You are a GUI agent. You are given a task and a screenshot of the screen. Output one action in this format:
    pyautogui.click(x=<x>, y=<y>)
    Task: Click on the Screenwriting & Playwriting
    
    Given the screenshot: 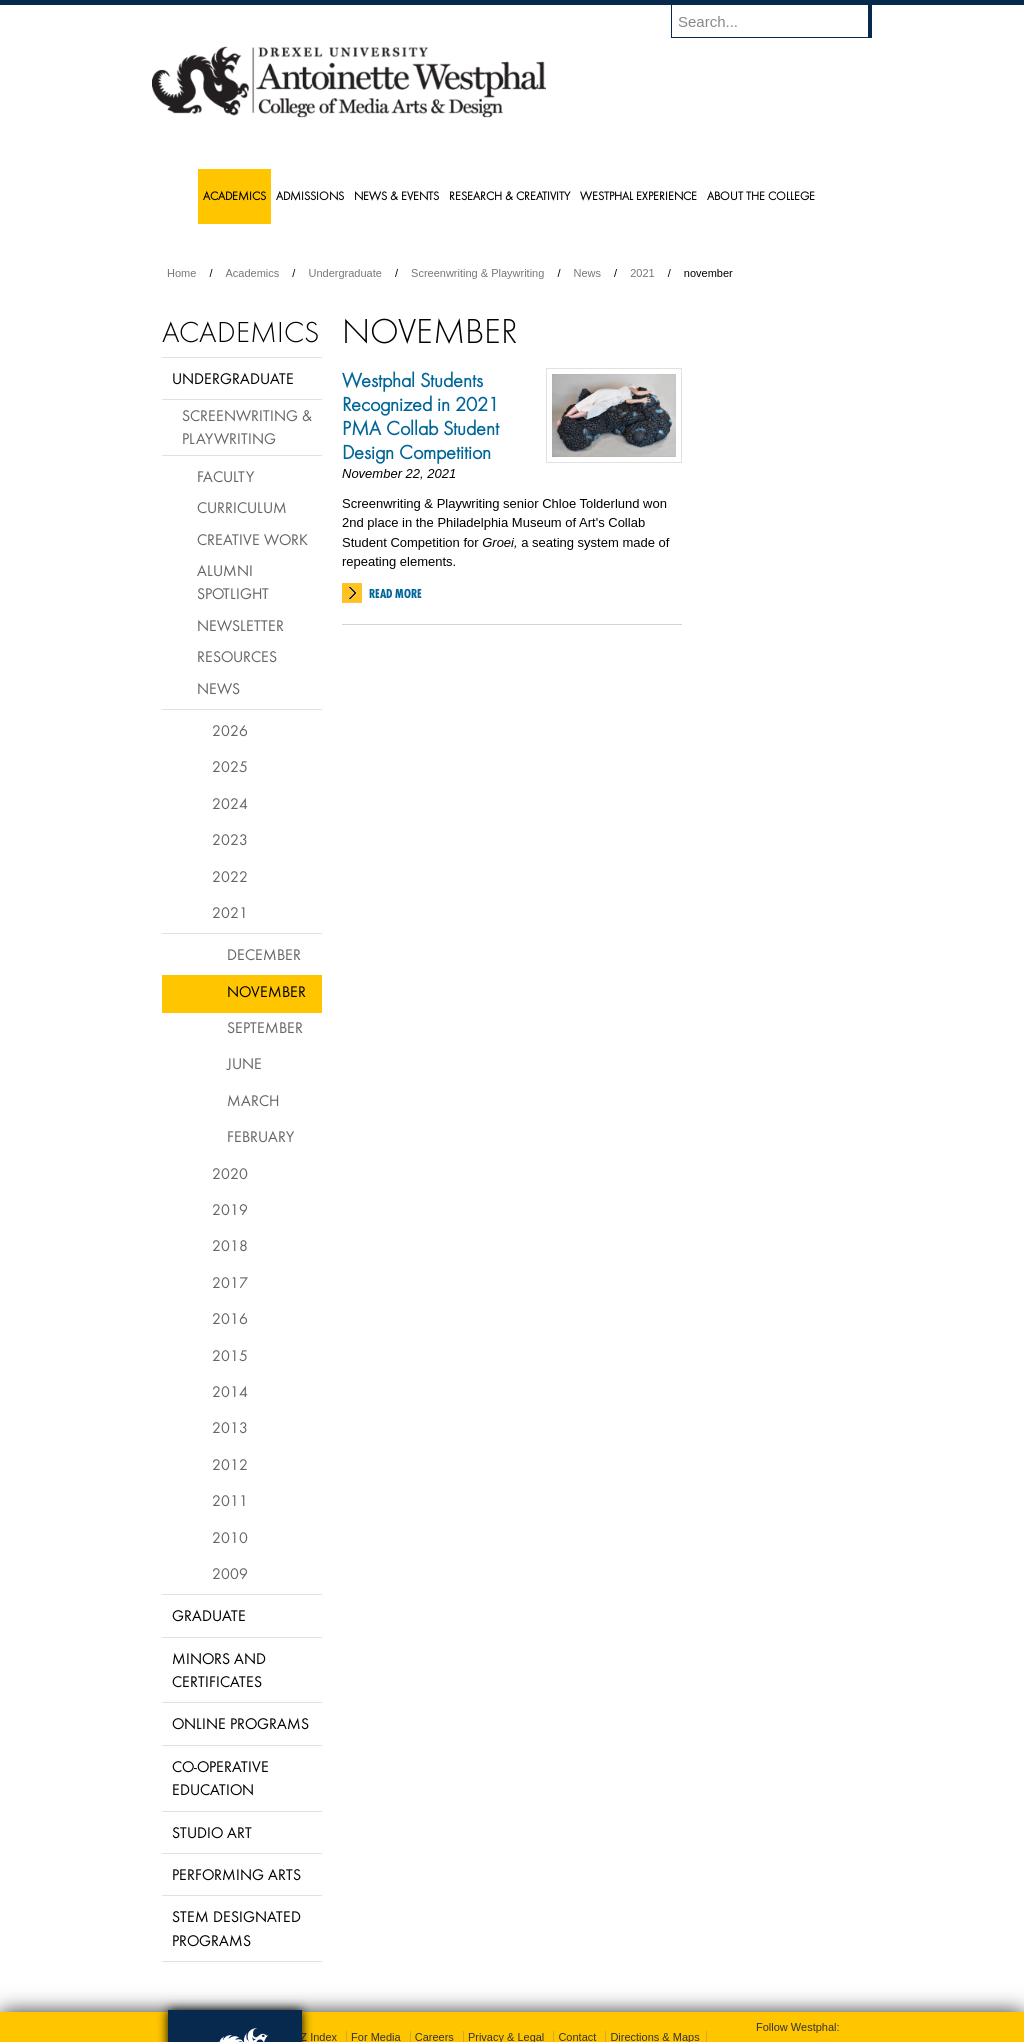 What is the action you would take?
    pyautogui.click(x=477, y=273)
    